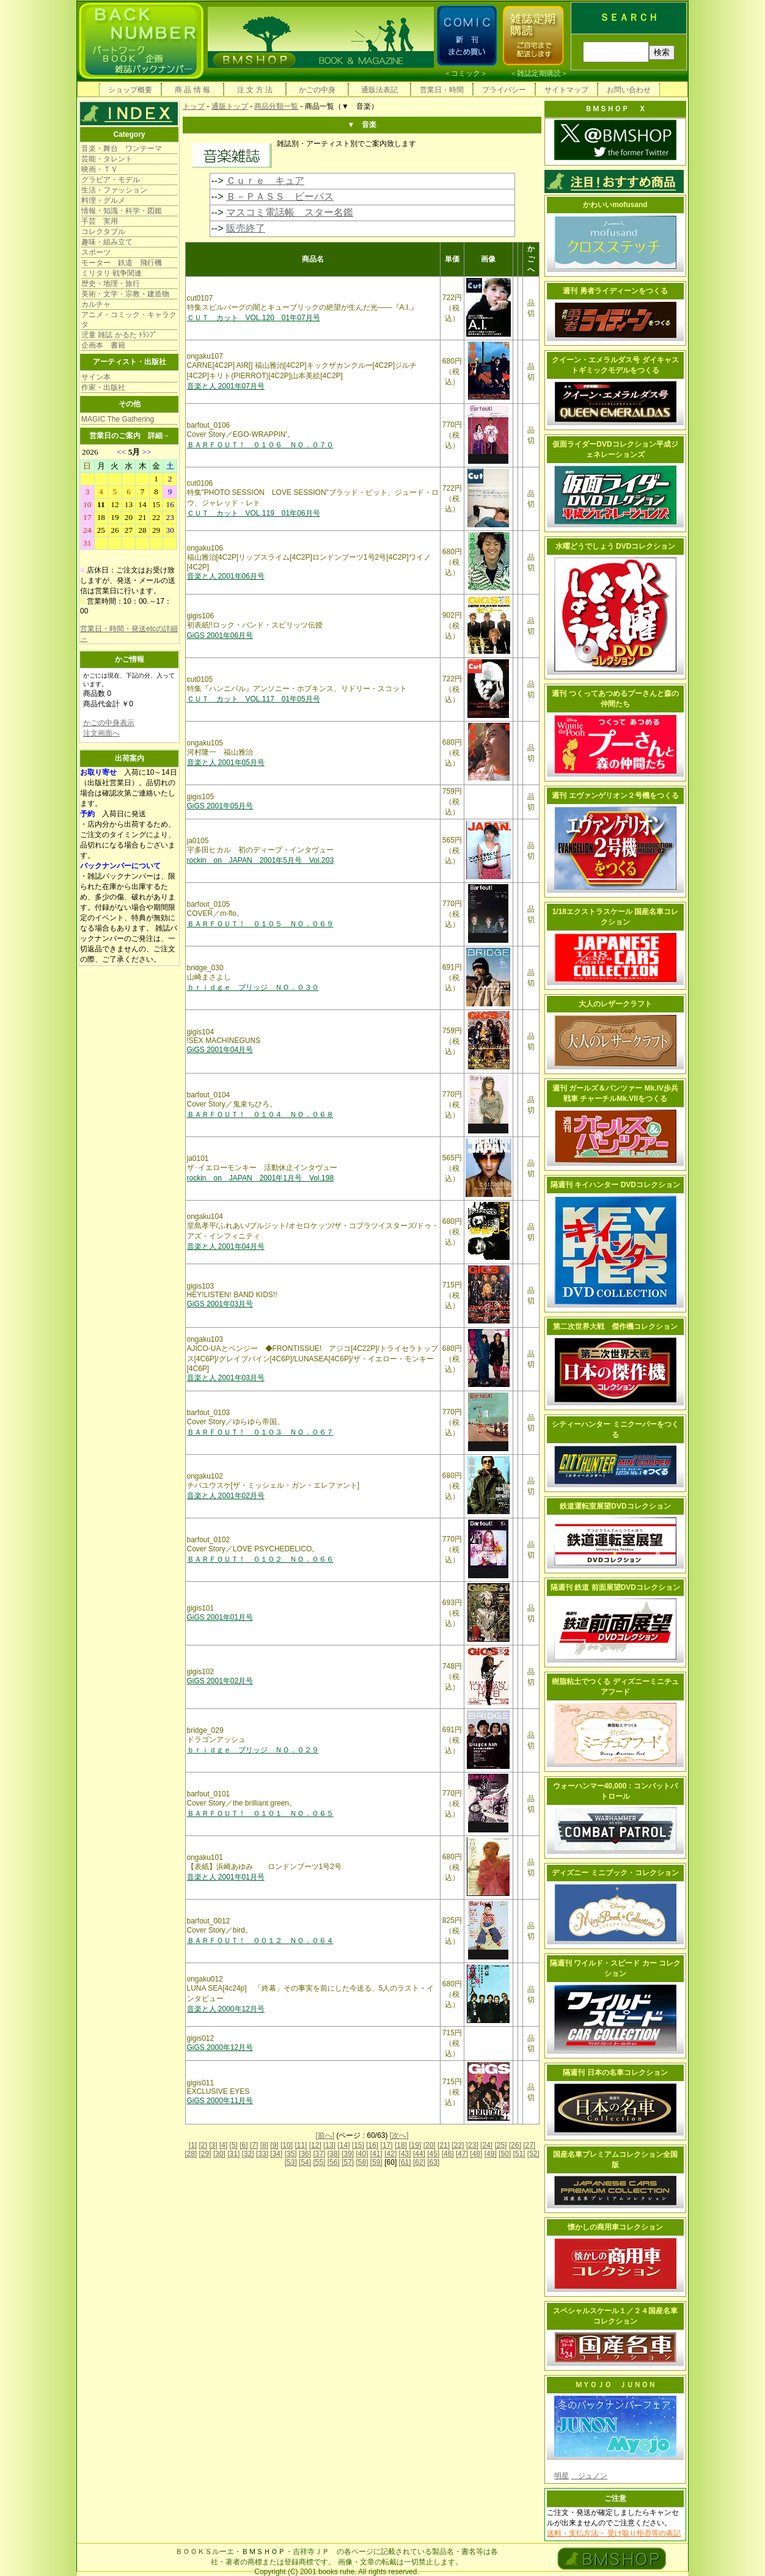 The height and width of the screenshot is (2576, 765). What do you see at coordinates (615, 291) in the screenshot?
I see `週刊 勇者ライディーンをつくる` at bounding box center [615, 291].